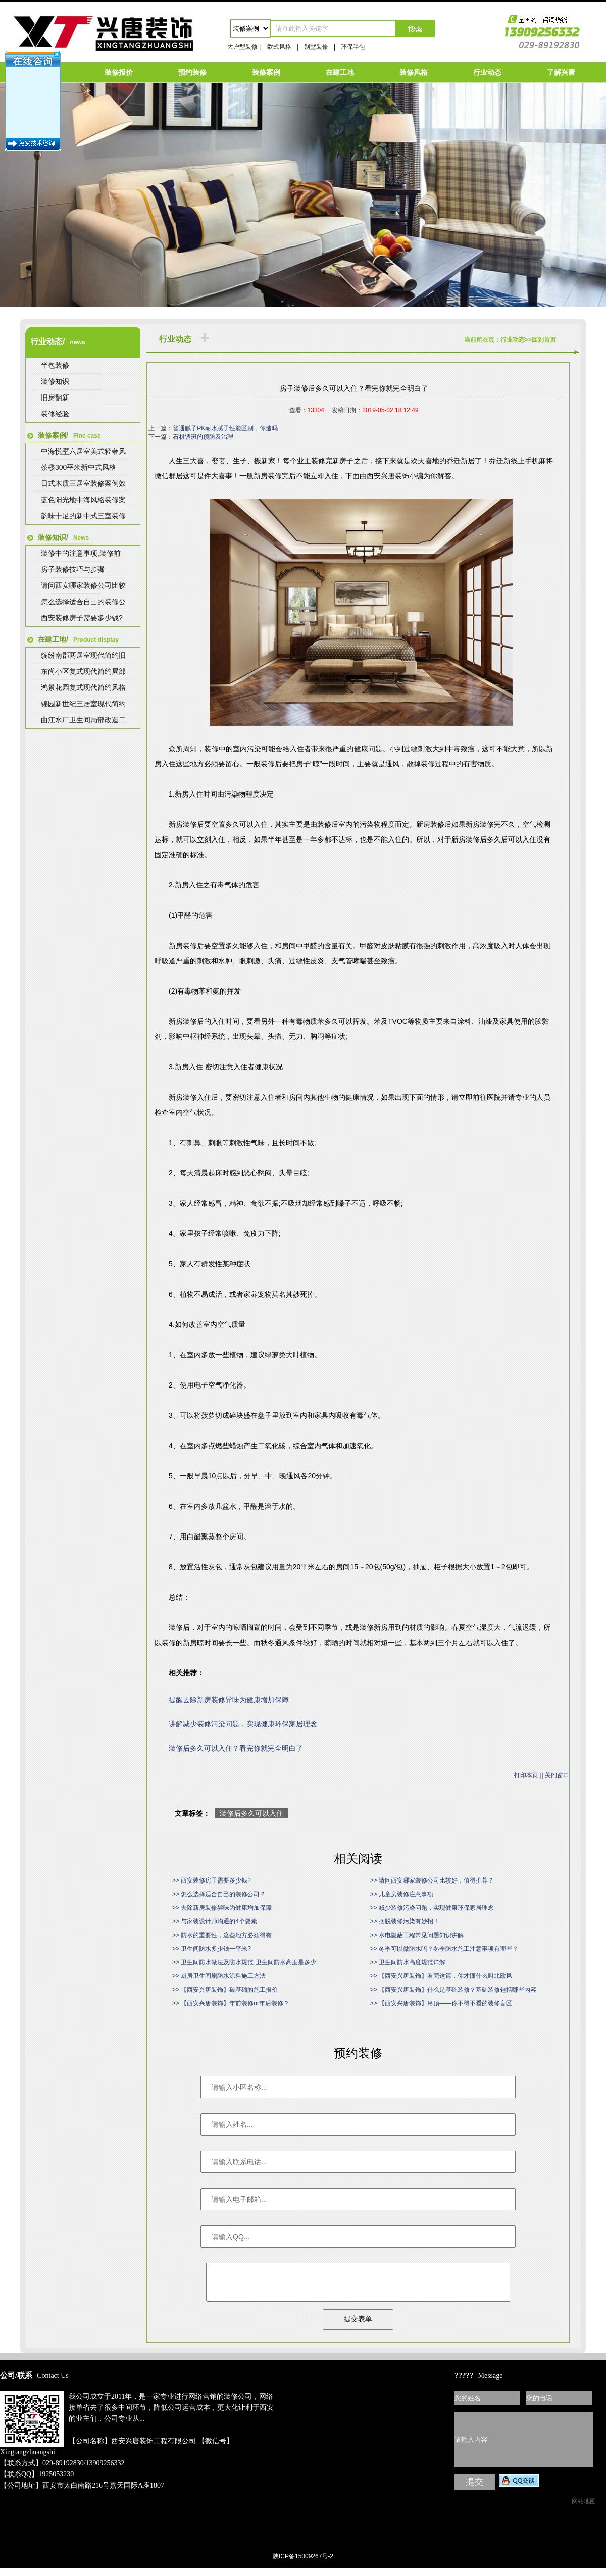 The image size is (606, 2576). I want to click on >> 摆脱装修污染有妙招！, so click(404, 1921).